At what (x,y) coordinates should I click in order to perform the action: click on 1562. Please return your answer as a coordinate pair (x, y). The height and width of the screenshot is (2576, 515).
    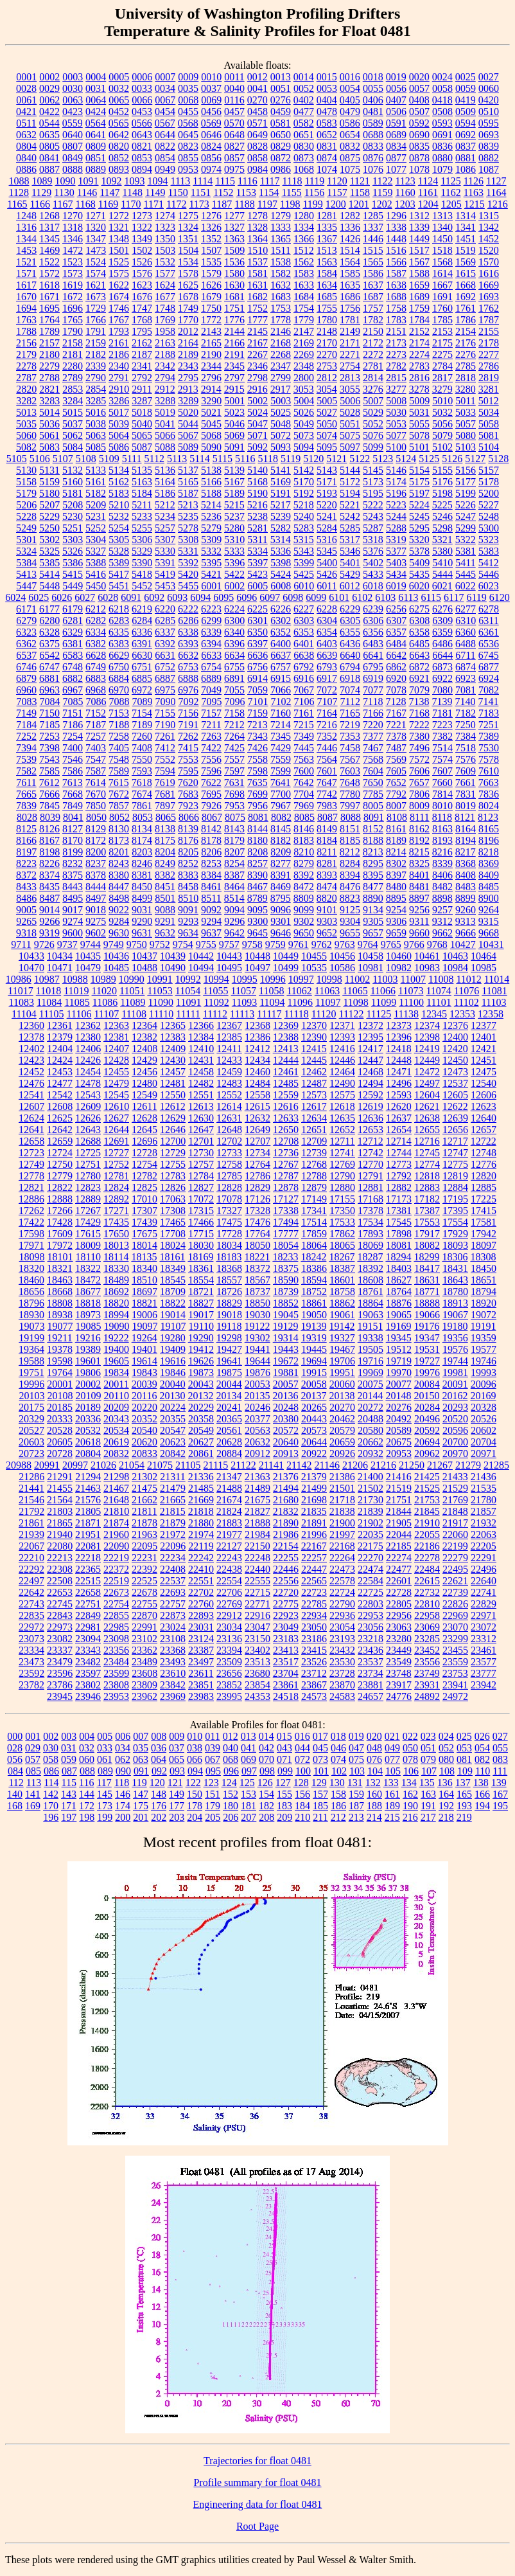
    Looking at the image, I should click on (303, 261).